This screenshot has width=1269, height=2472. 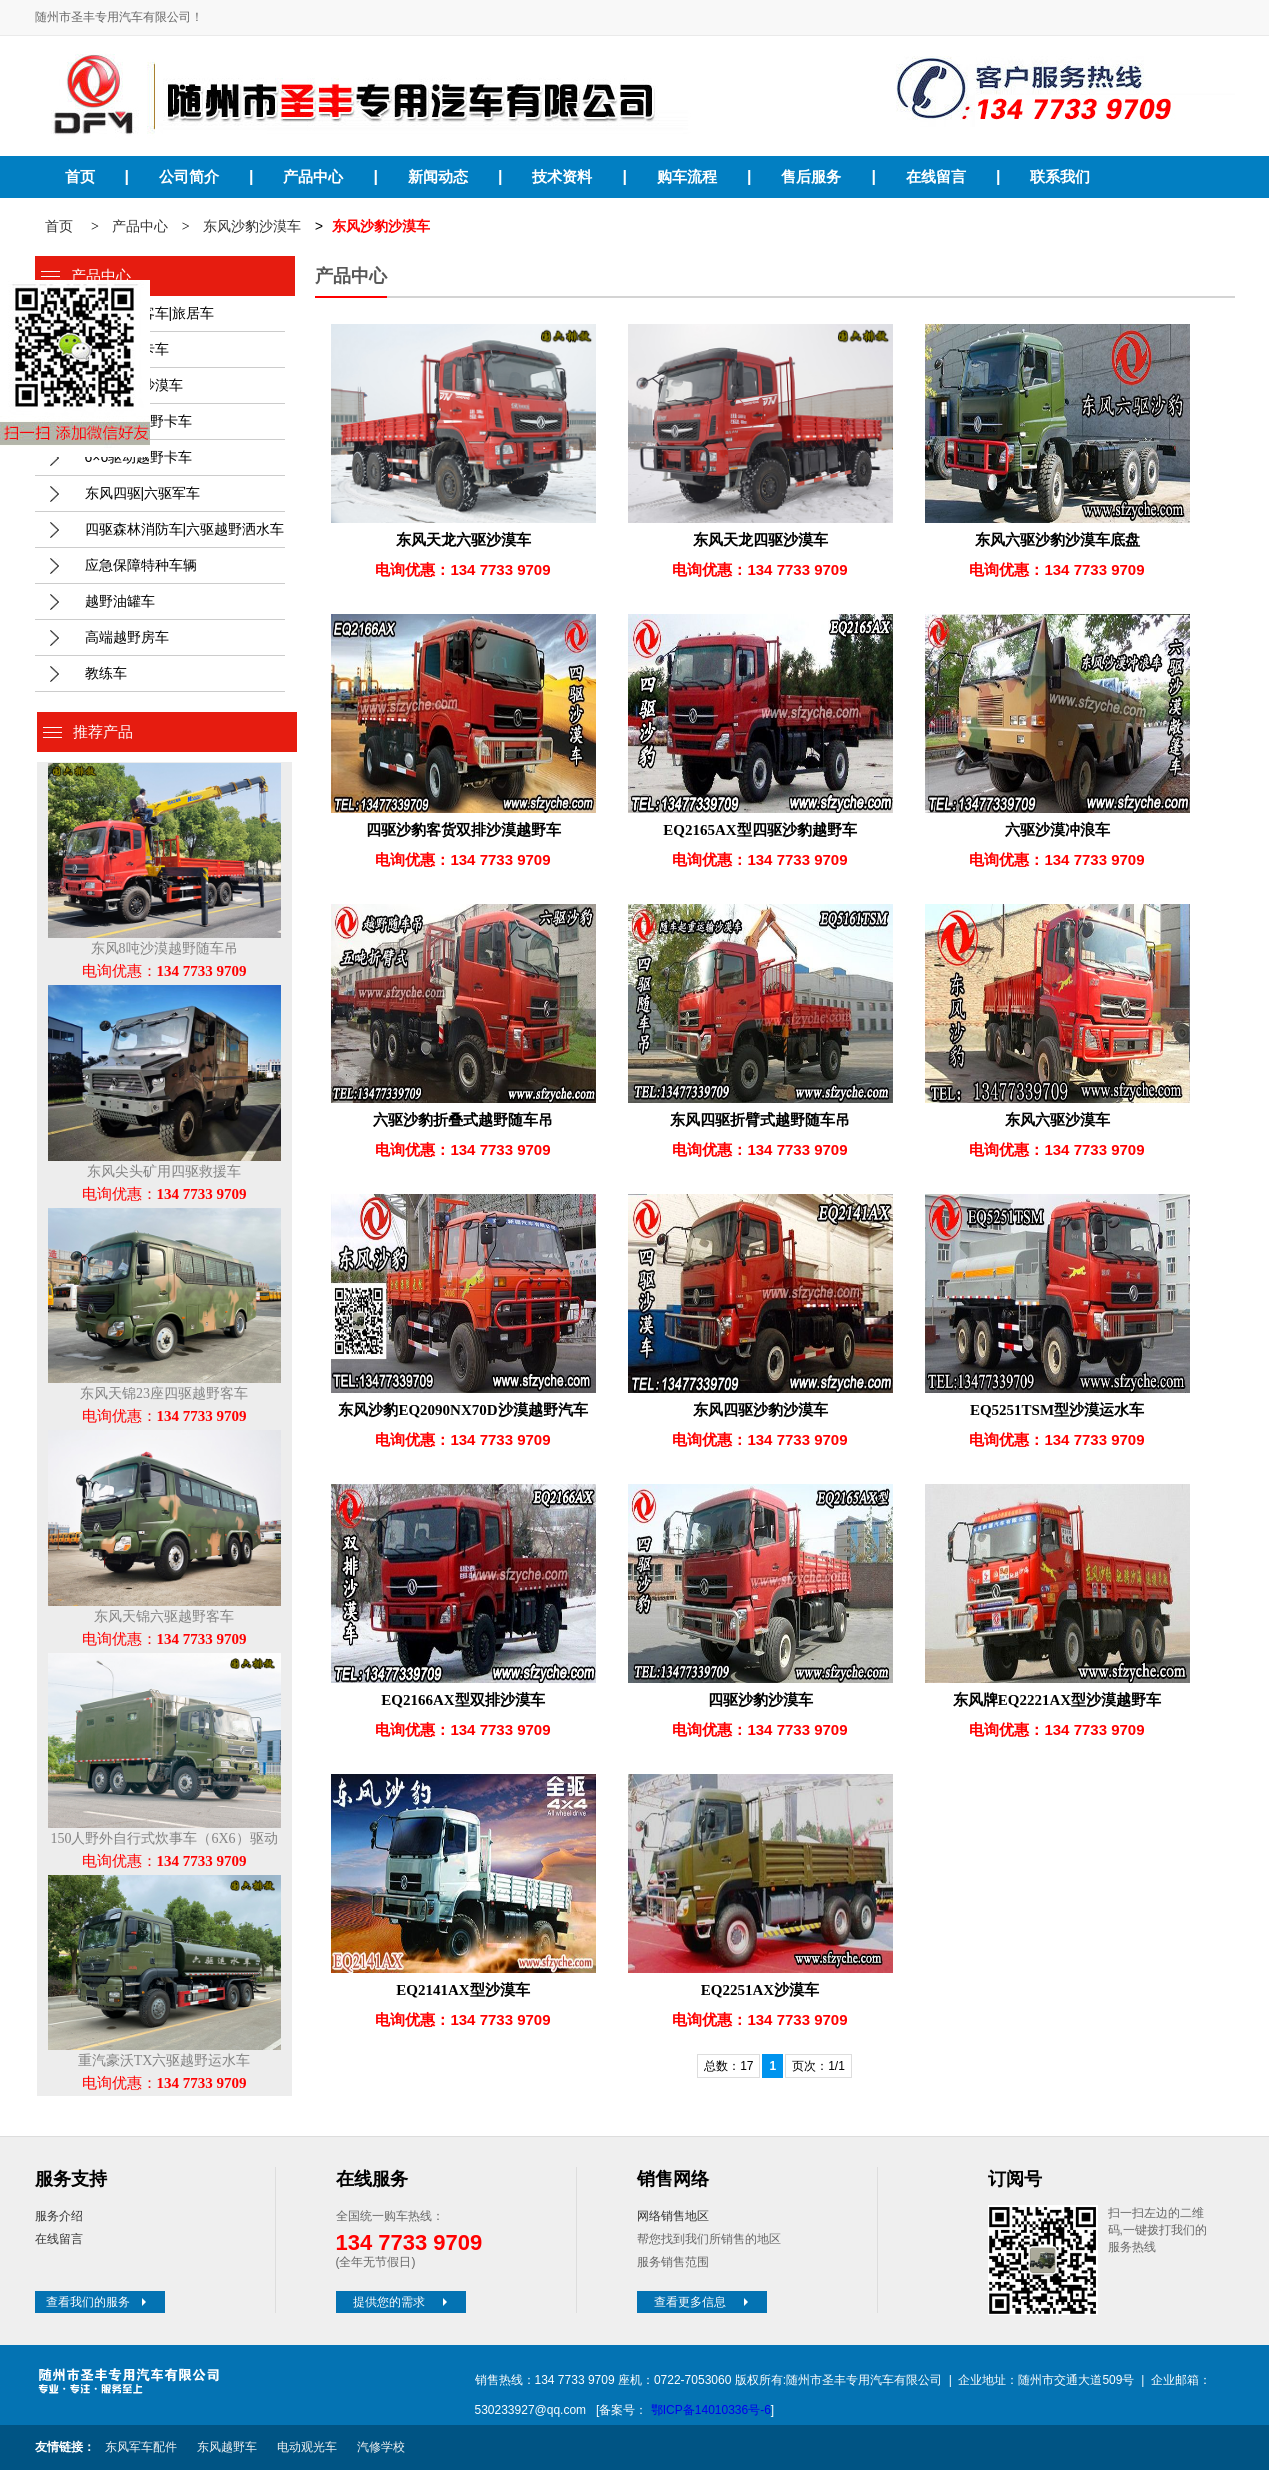 I want to click on 在线留言, so click(x=936, y=177).